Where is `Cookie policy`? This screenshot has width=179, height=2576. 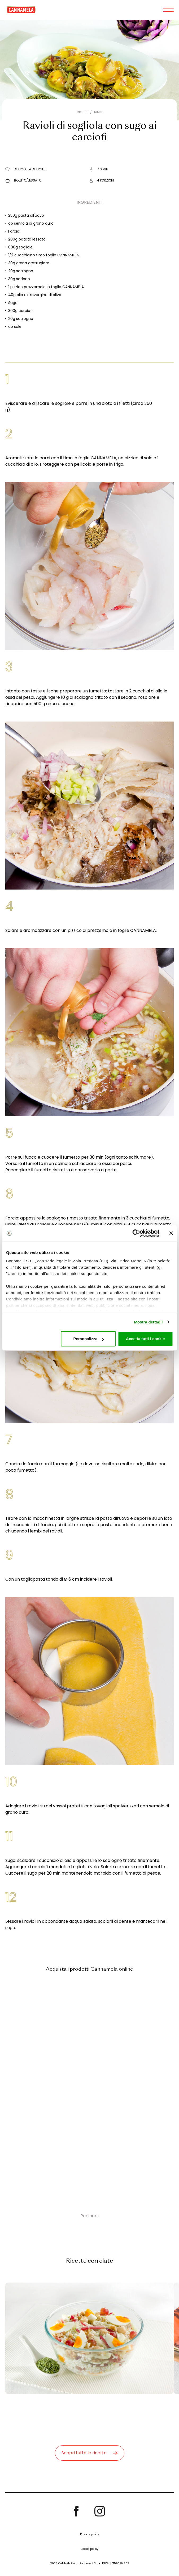
Cookie policy is located at coordinates (89, 2549).